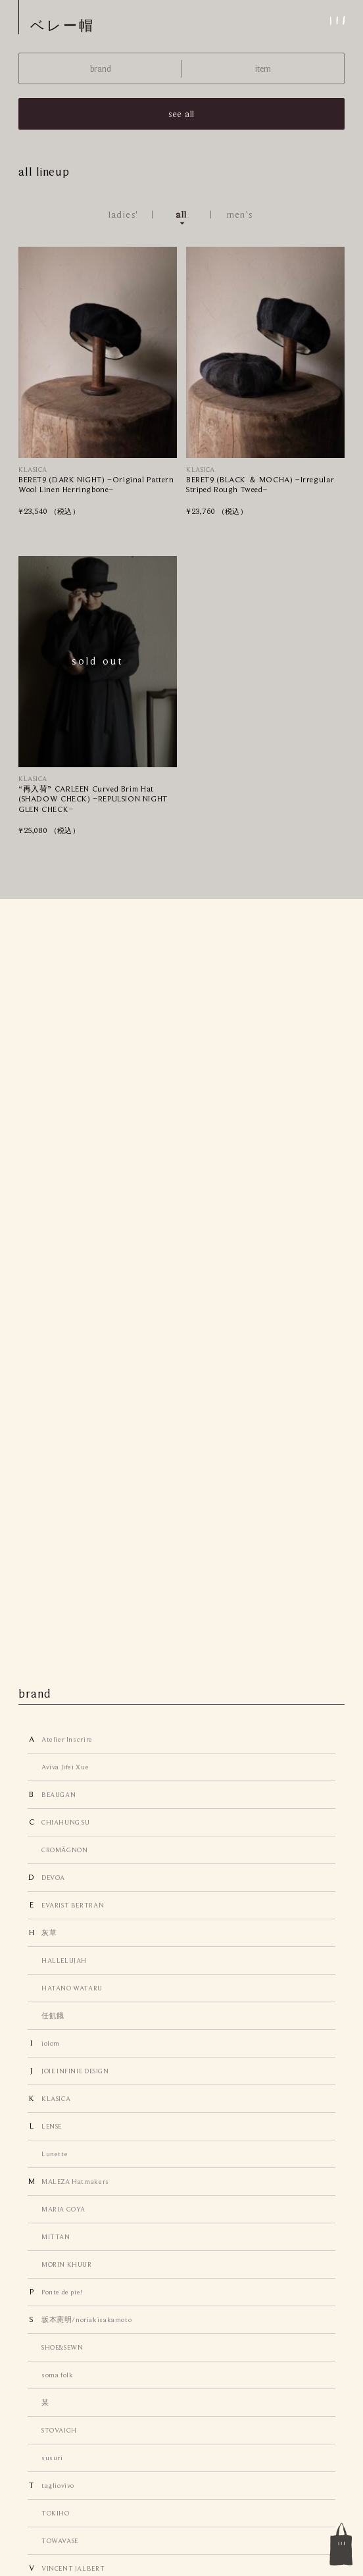 This screenshot has width=363, height=2576. Describe the element at coordinates (55, 2098) in the screenshot. I see `KLASICA` at that location.